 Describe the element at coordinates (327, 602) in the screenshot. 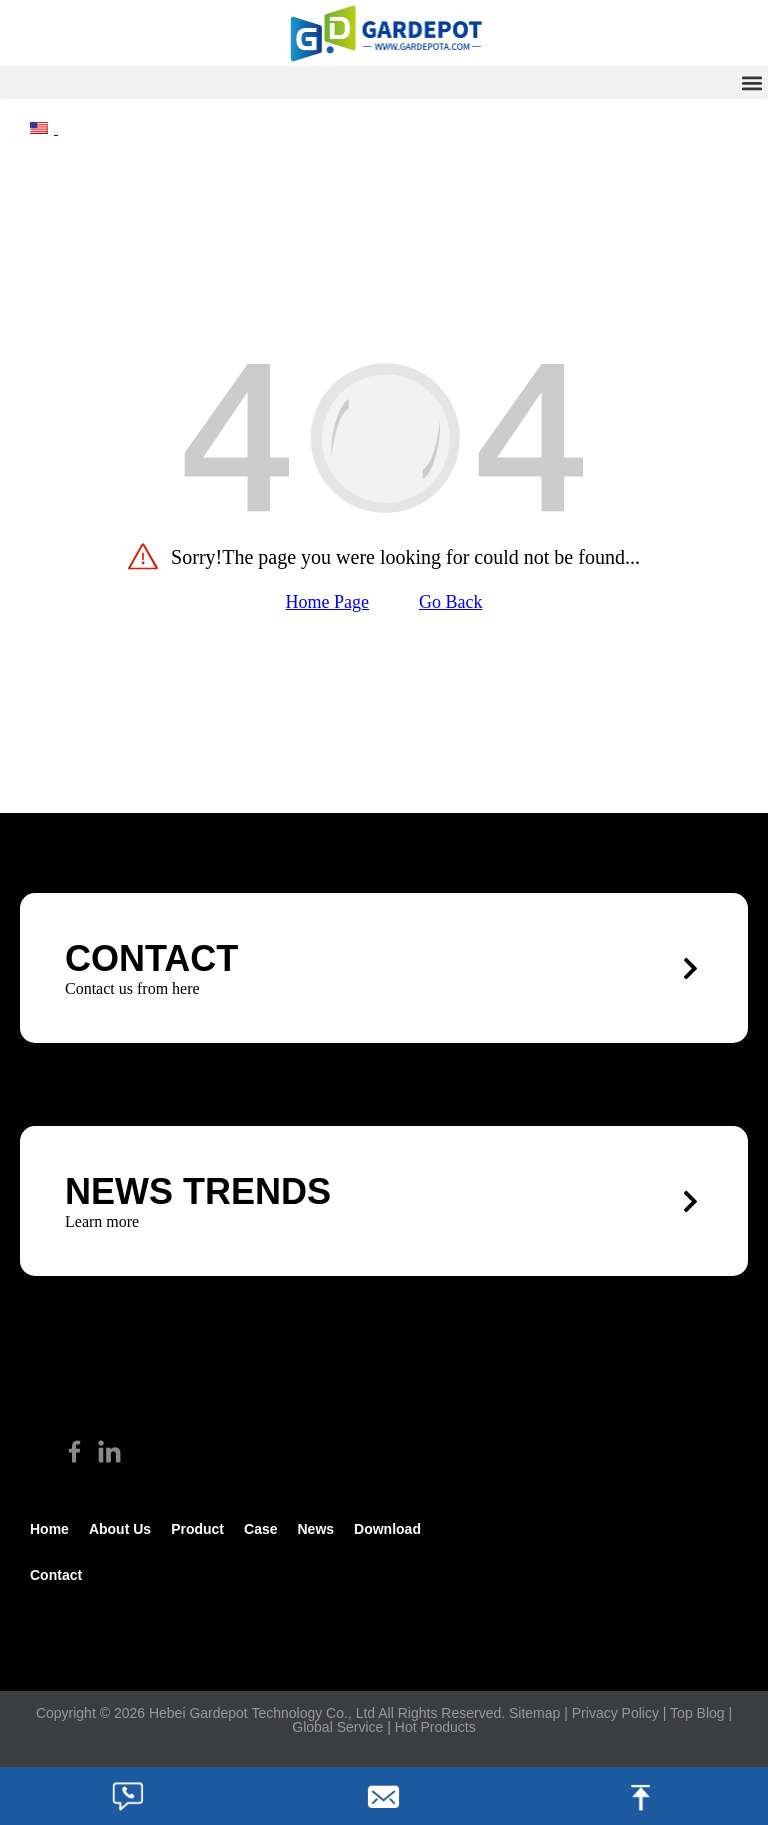

I see `Home Page` at that location.